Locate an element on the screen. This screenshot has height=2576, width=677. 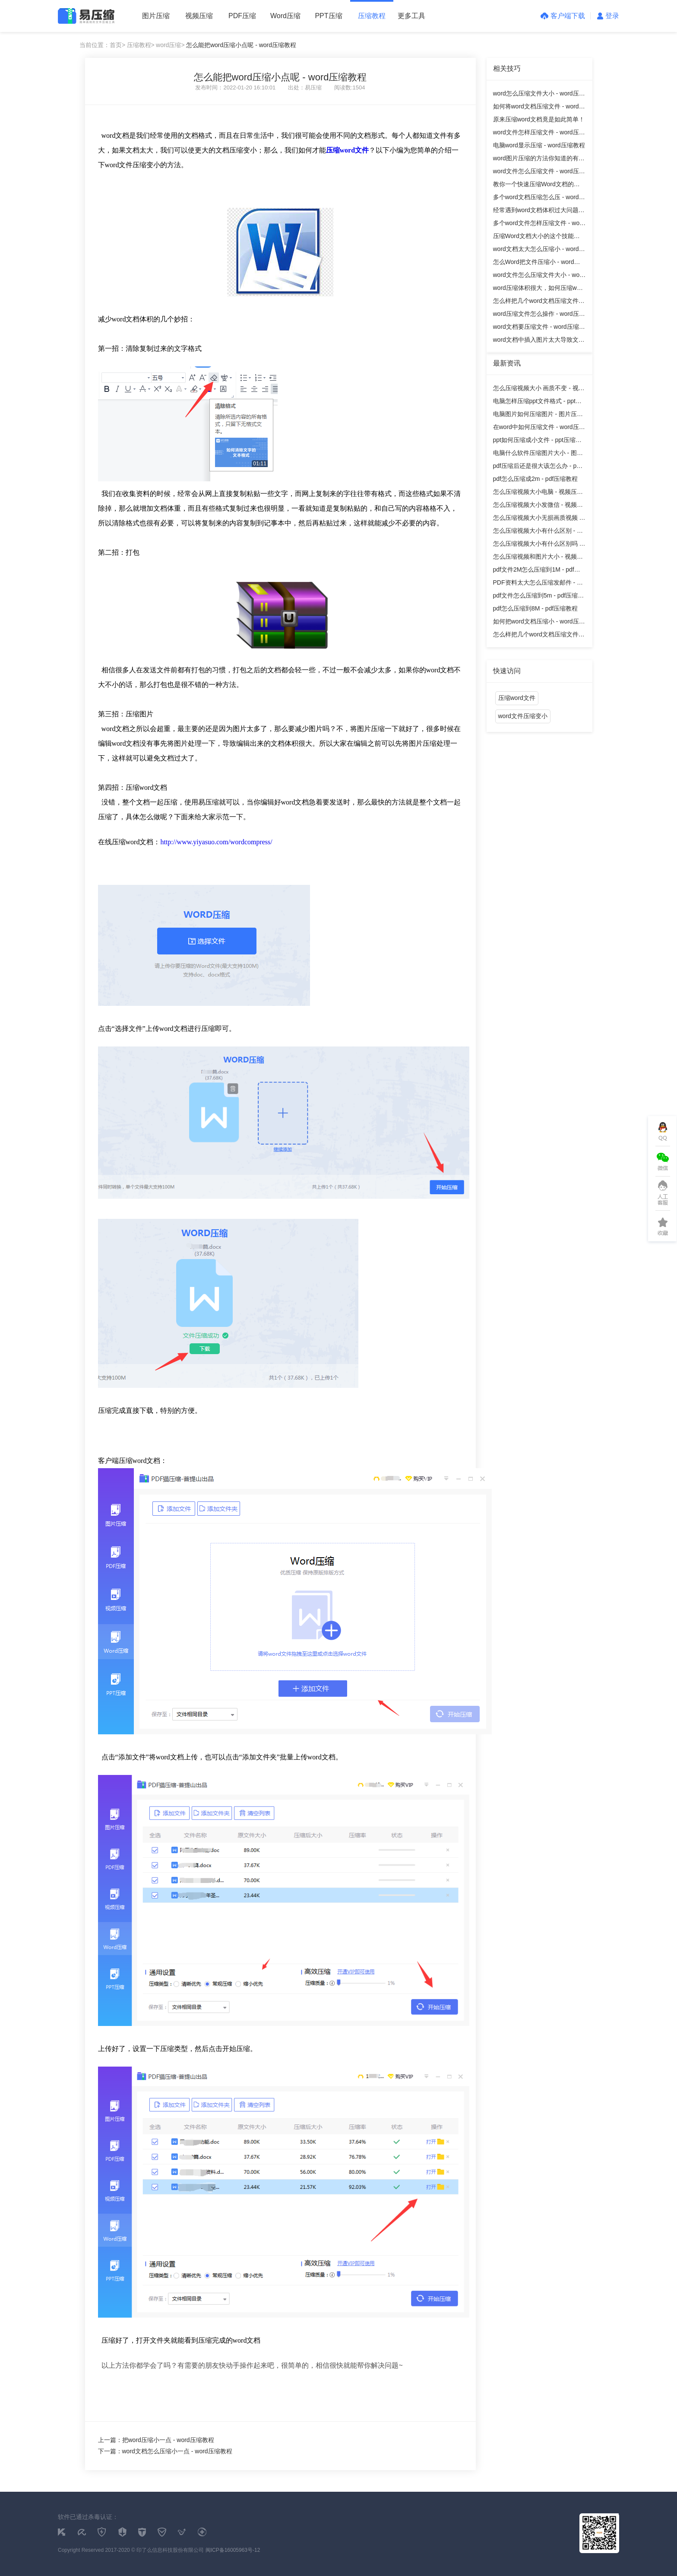
怎么Word把文件压缩小 - word压缩教程 is located at coordinates (536, 263).